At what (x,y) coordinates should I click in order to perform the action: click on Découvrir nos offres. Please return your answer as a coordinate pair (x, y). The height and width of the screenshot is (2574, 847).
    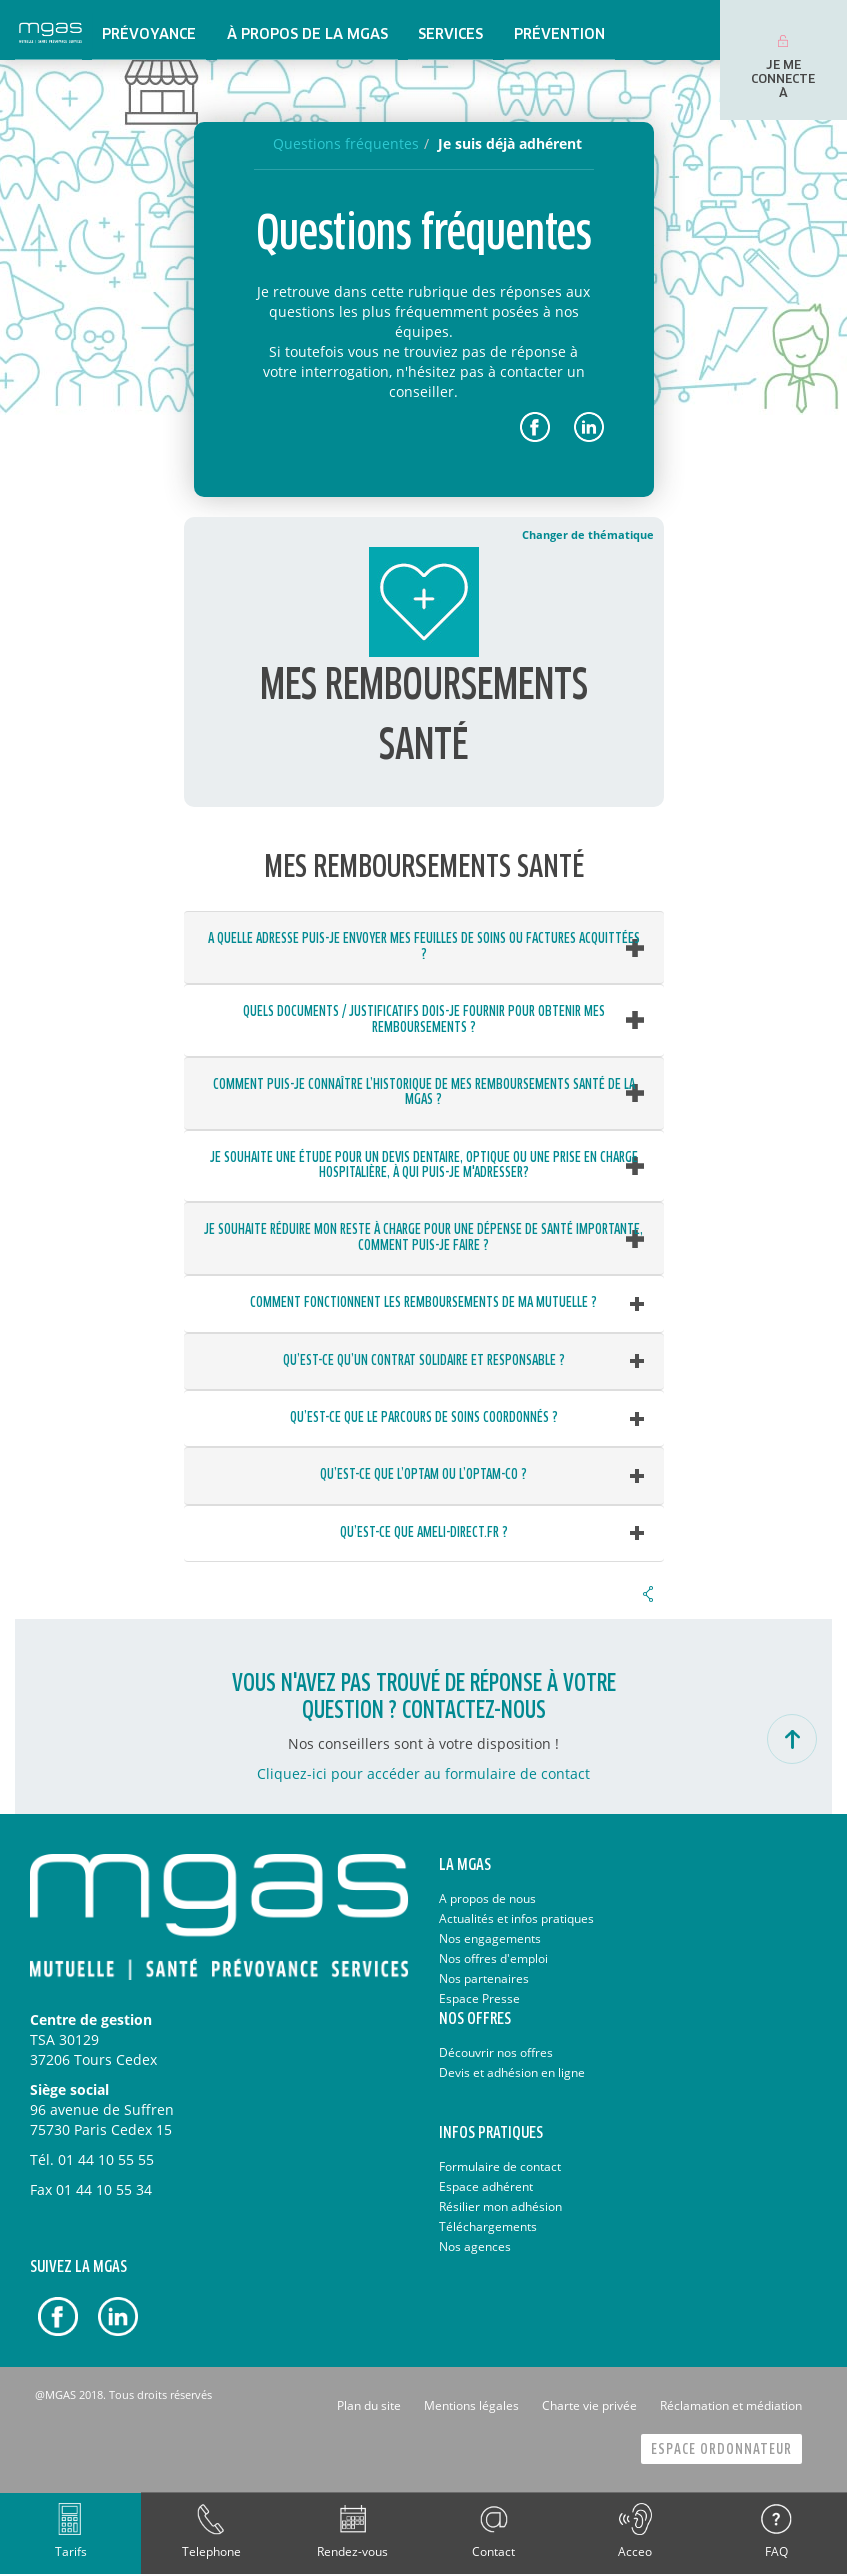
    Looking at the image, I should click on (496, 2052).